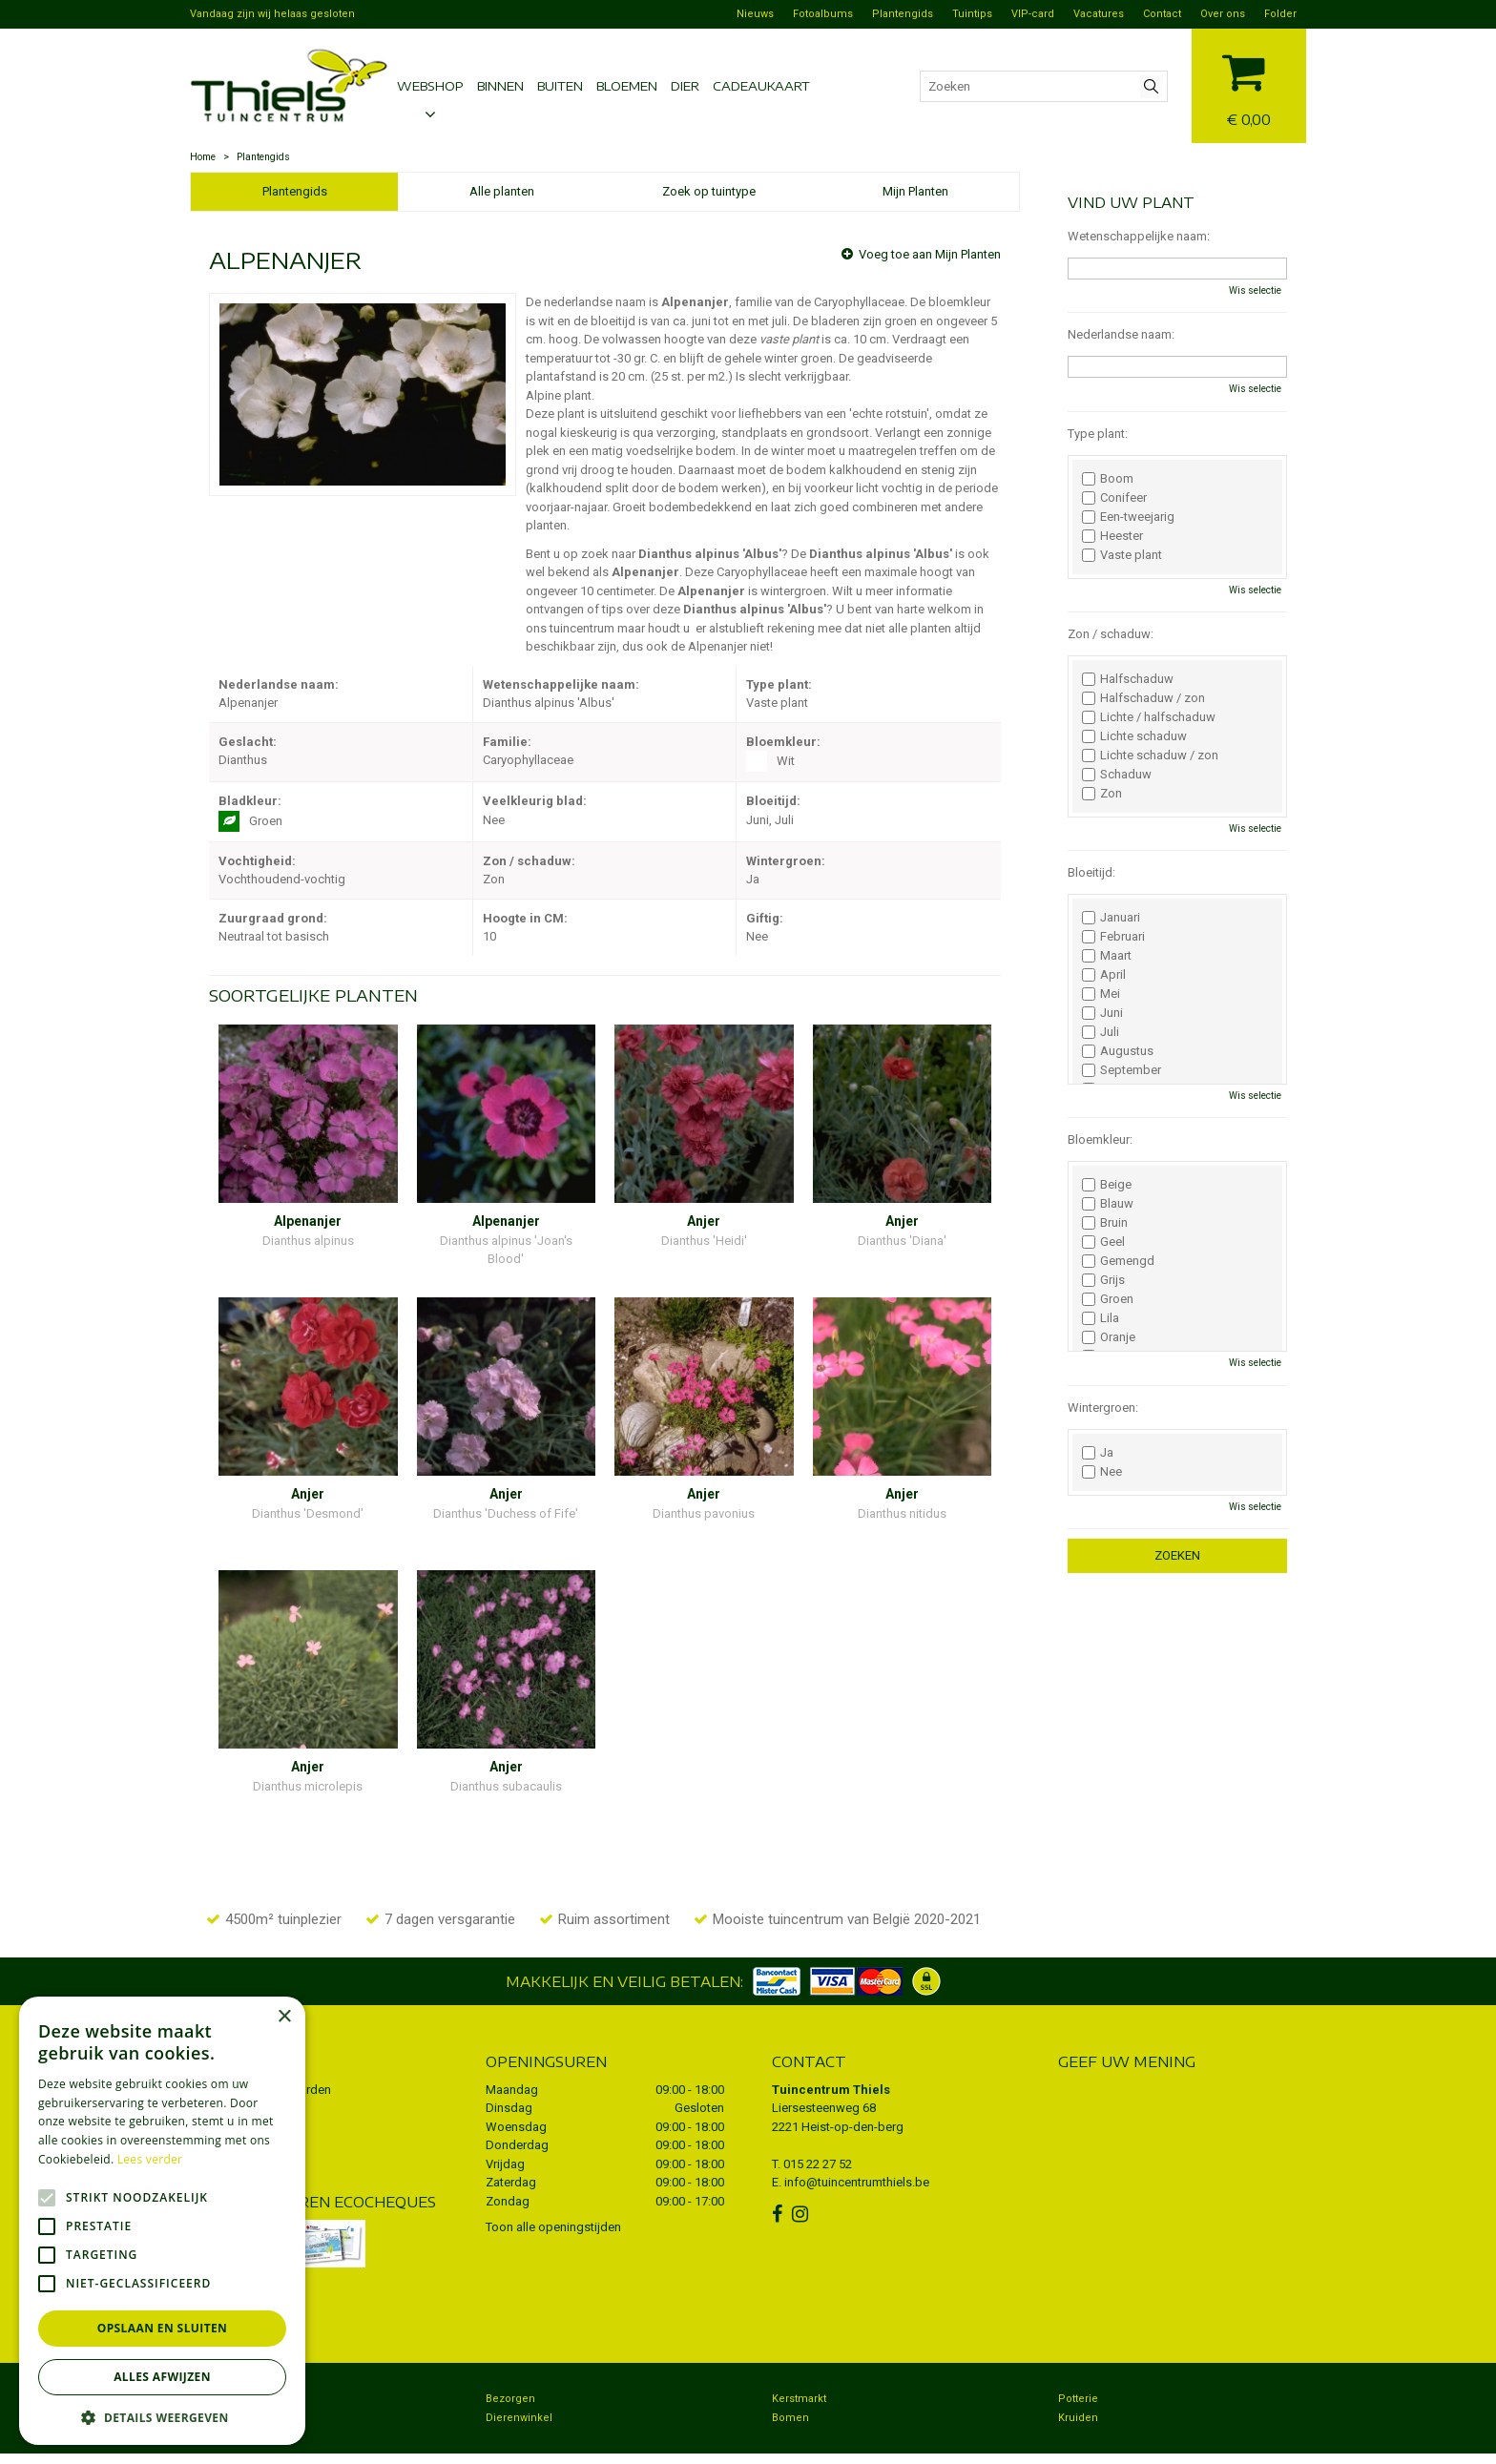  What do you see at coordinates (1113, 936) in the screenshot?
I see `Februari` at bounding box center [1113, 936].